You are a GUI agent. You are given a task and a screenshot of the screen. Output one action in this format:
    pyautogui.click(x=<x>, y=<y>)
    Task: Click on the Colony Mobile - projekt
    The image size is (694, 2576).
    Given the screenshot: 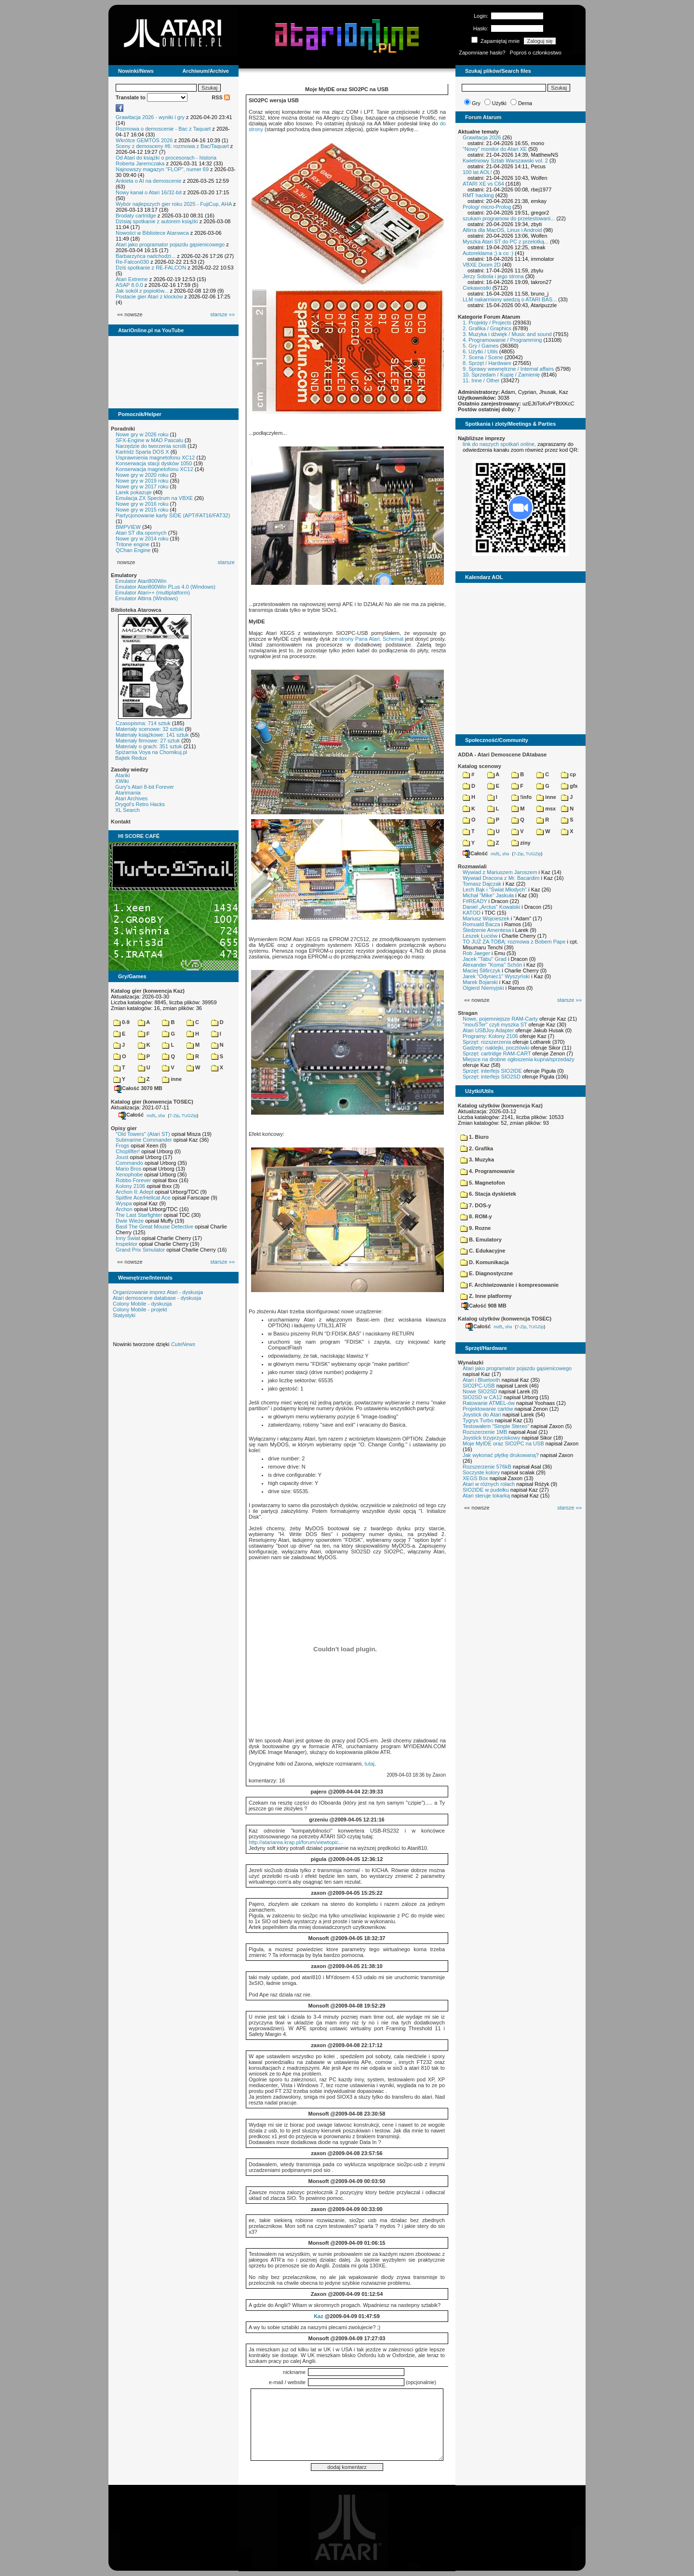 What is the action you would take?
    pyautogui.click(x=140, y=1309)
    